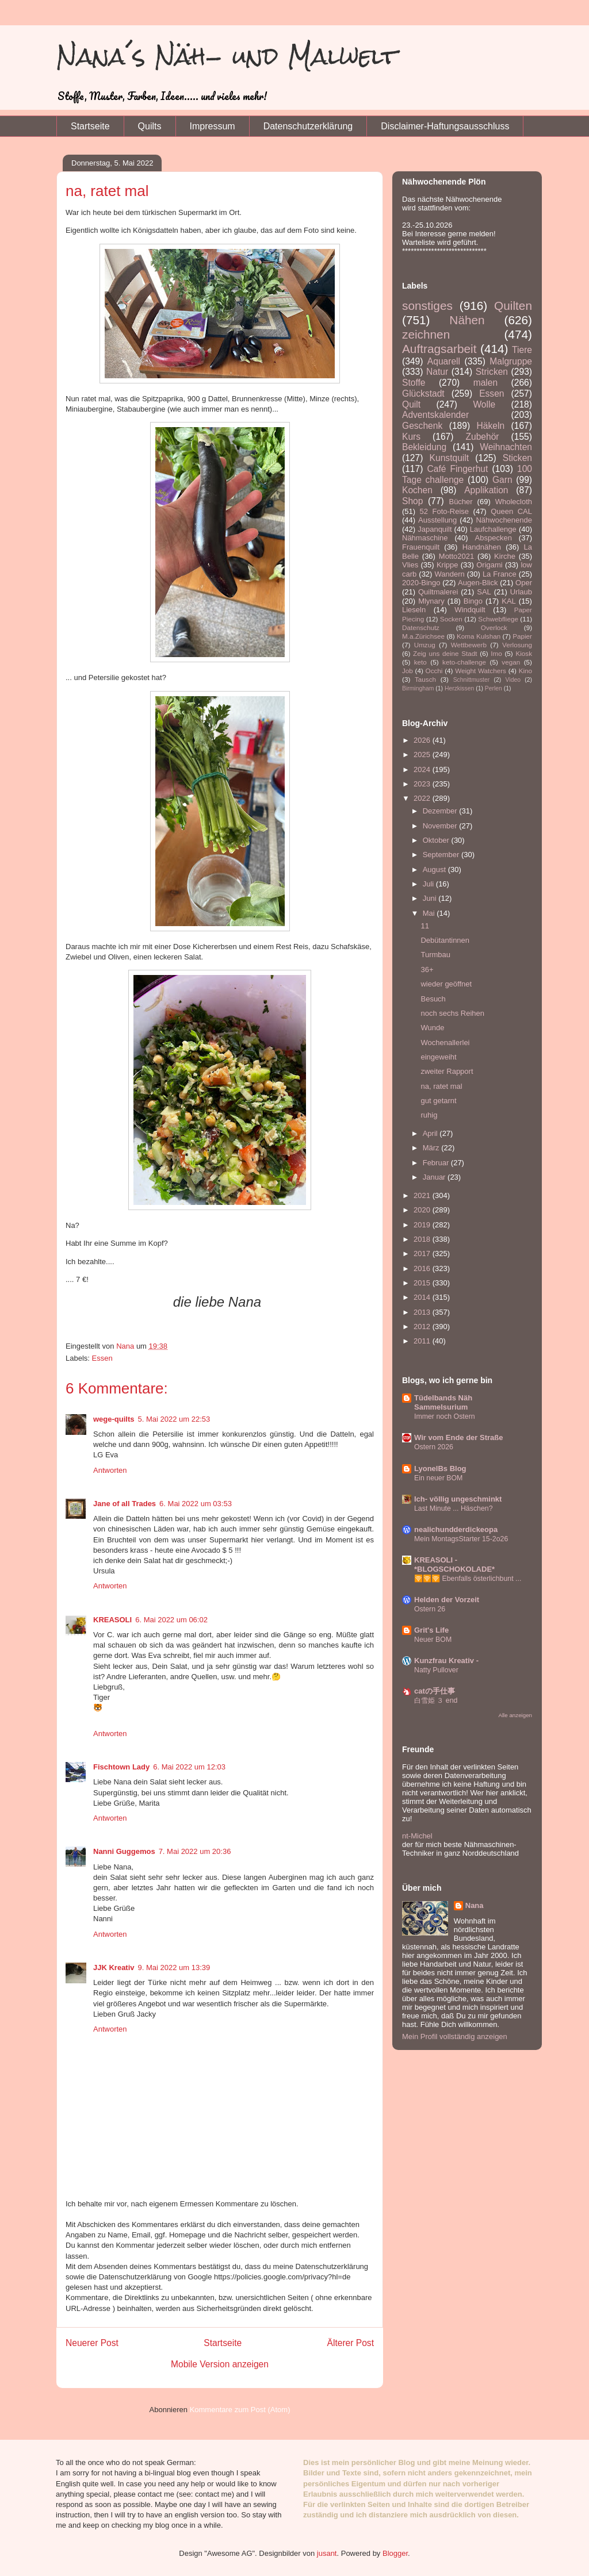 This screenshot has width=589, height=2576. Describe the element at coordinates (240, 2409) in the screenshot. I see `Kommentare zum Post (Atom)` at that location.